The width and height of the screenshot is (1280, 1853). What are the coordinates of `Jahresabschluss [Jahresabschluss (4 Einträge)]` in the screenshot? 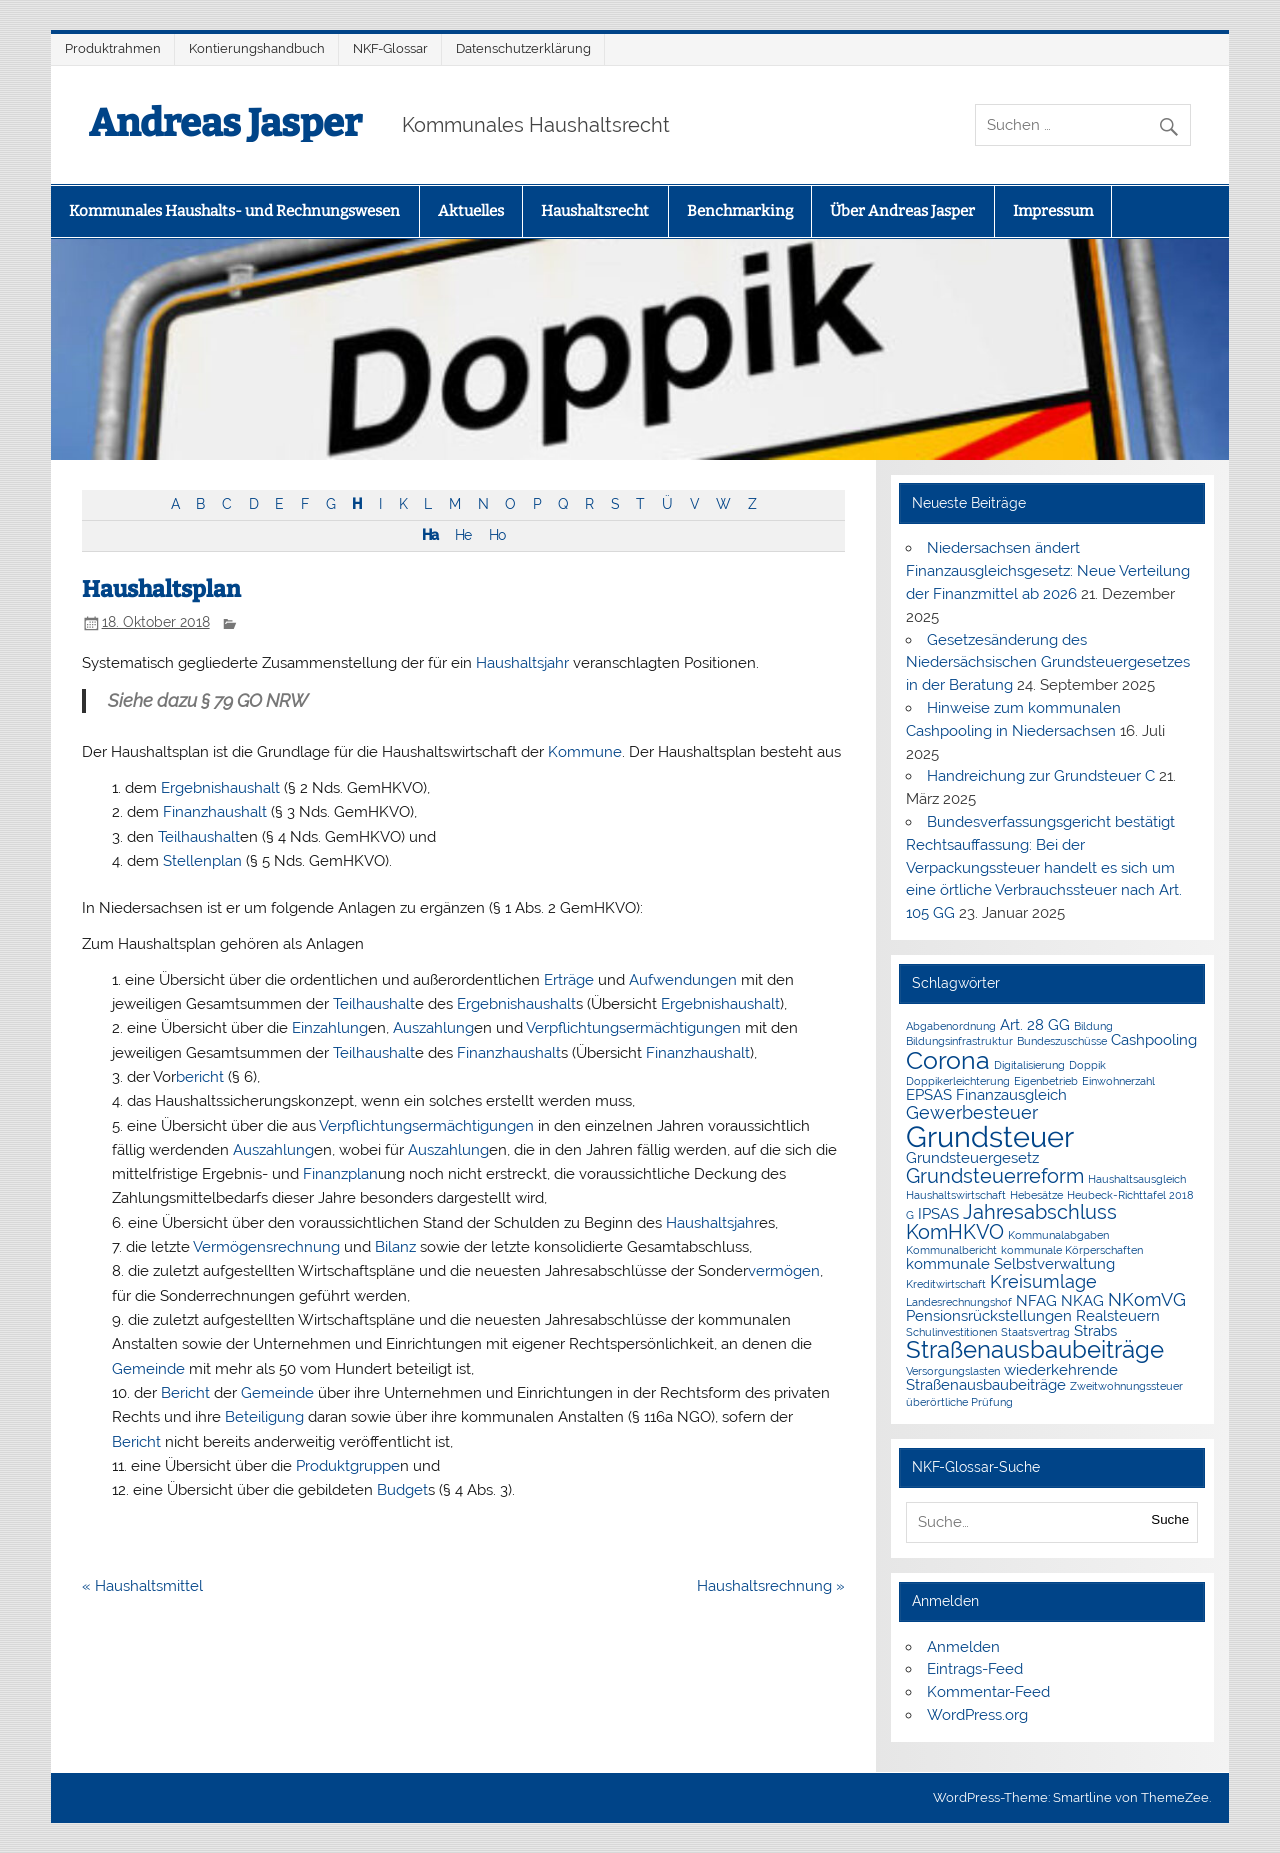 It's located at (1040, 1212).